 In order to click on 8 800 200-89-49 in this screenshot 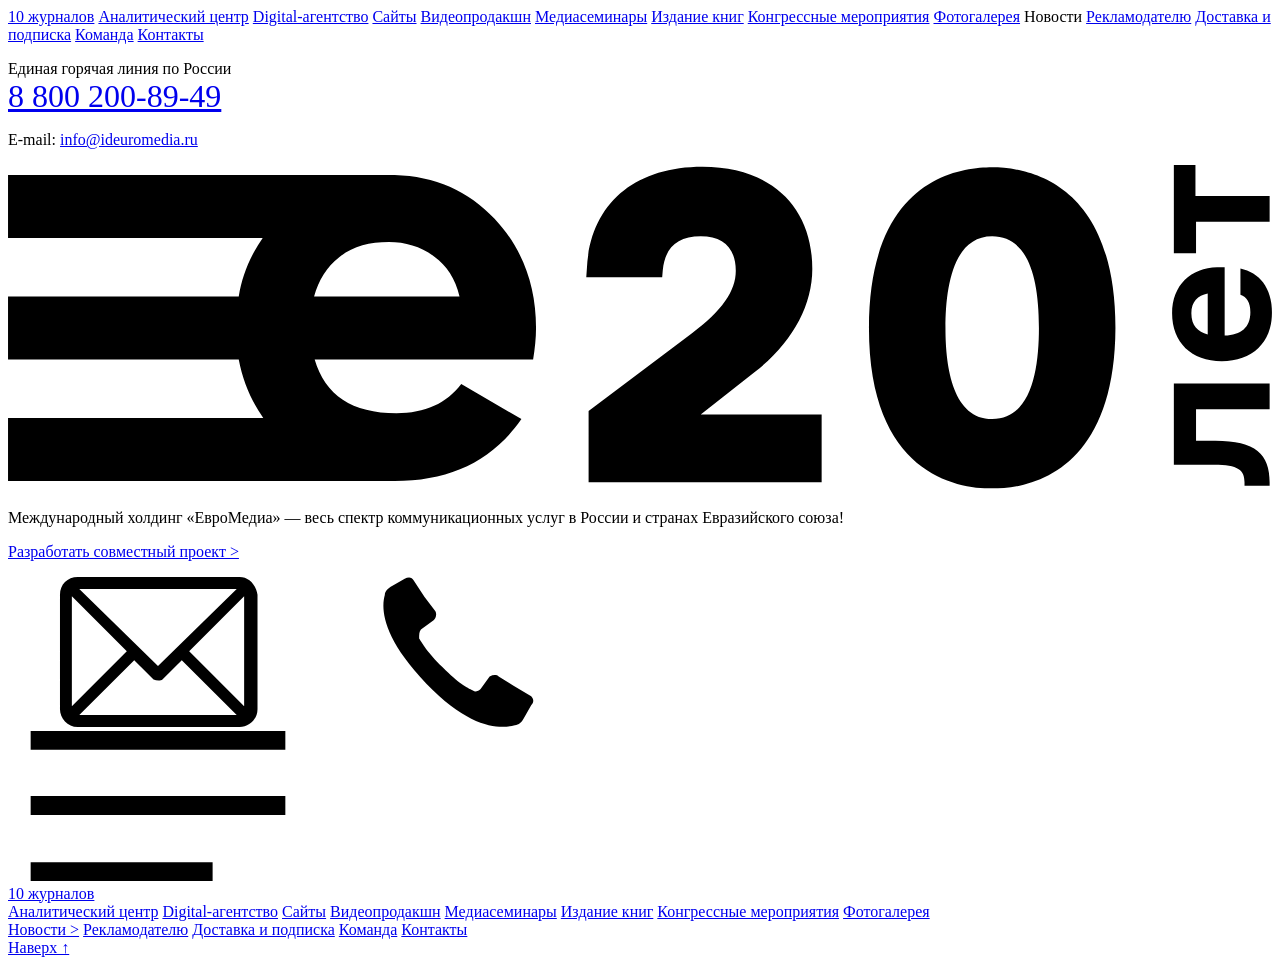, I will do `click(114, 96)`.